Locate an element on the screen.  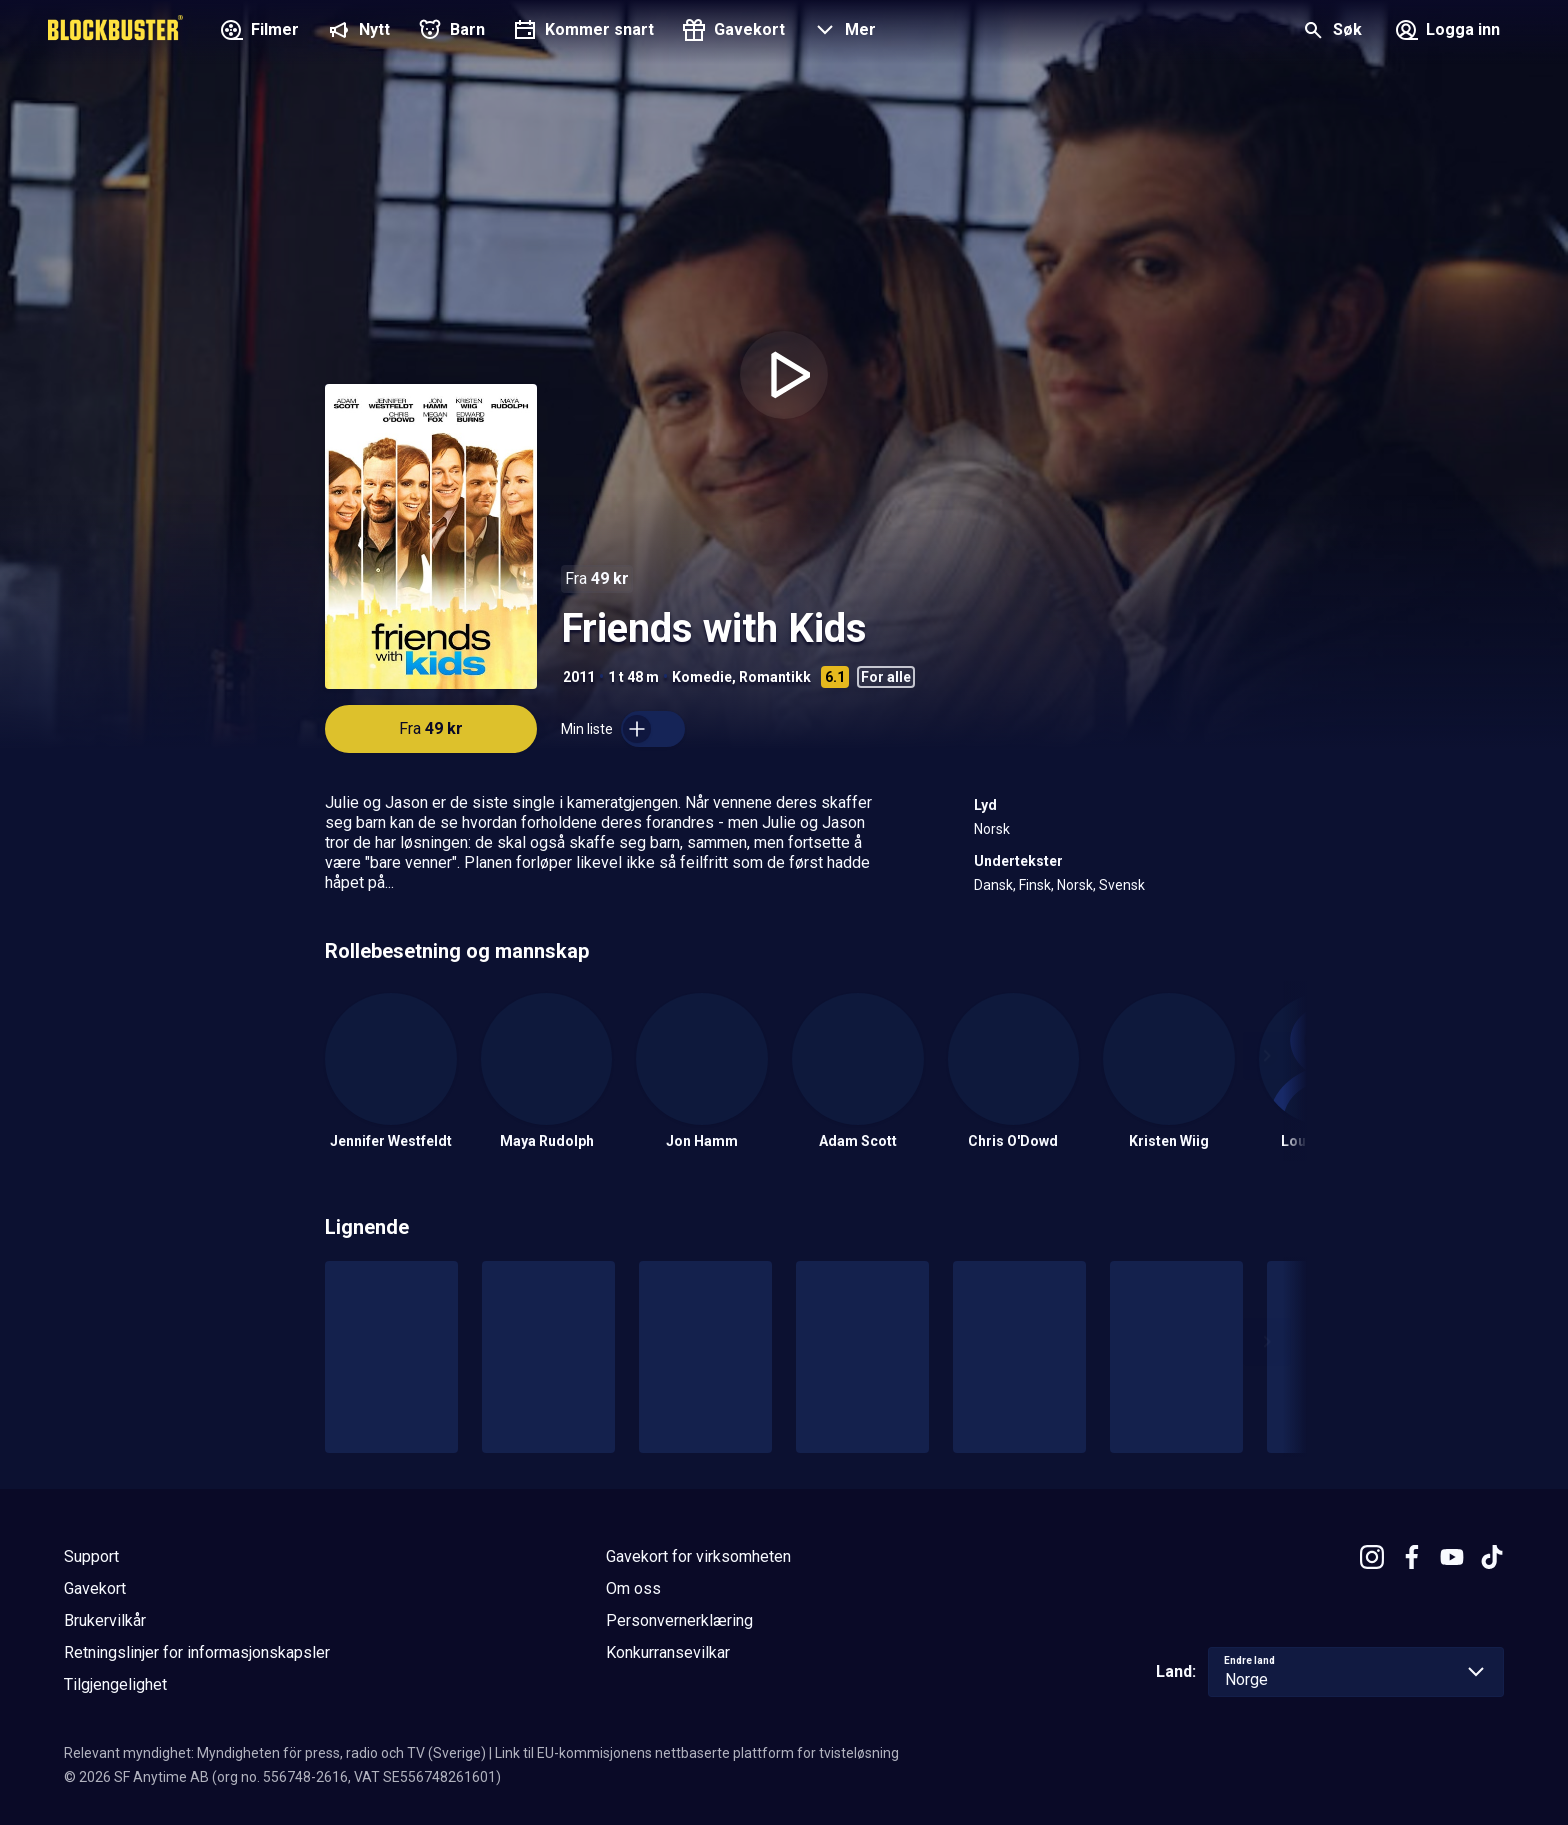
Link til EU-kommisjonens nettbaserte plattform for tvisteløsning is located at coordinates (697, 1753).